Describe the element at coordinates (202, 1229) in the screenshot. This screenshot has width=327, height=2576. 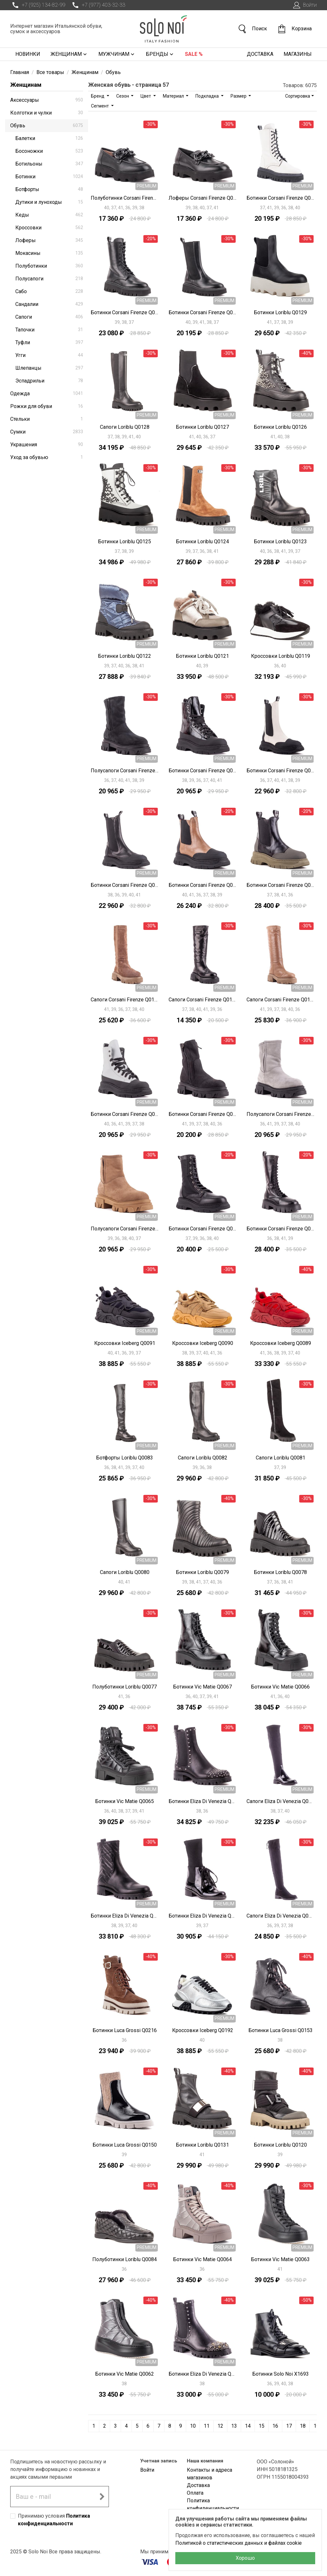
I see `Ботинки Corsani Firenze Q0102` at that location.